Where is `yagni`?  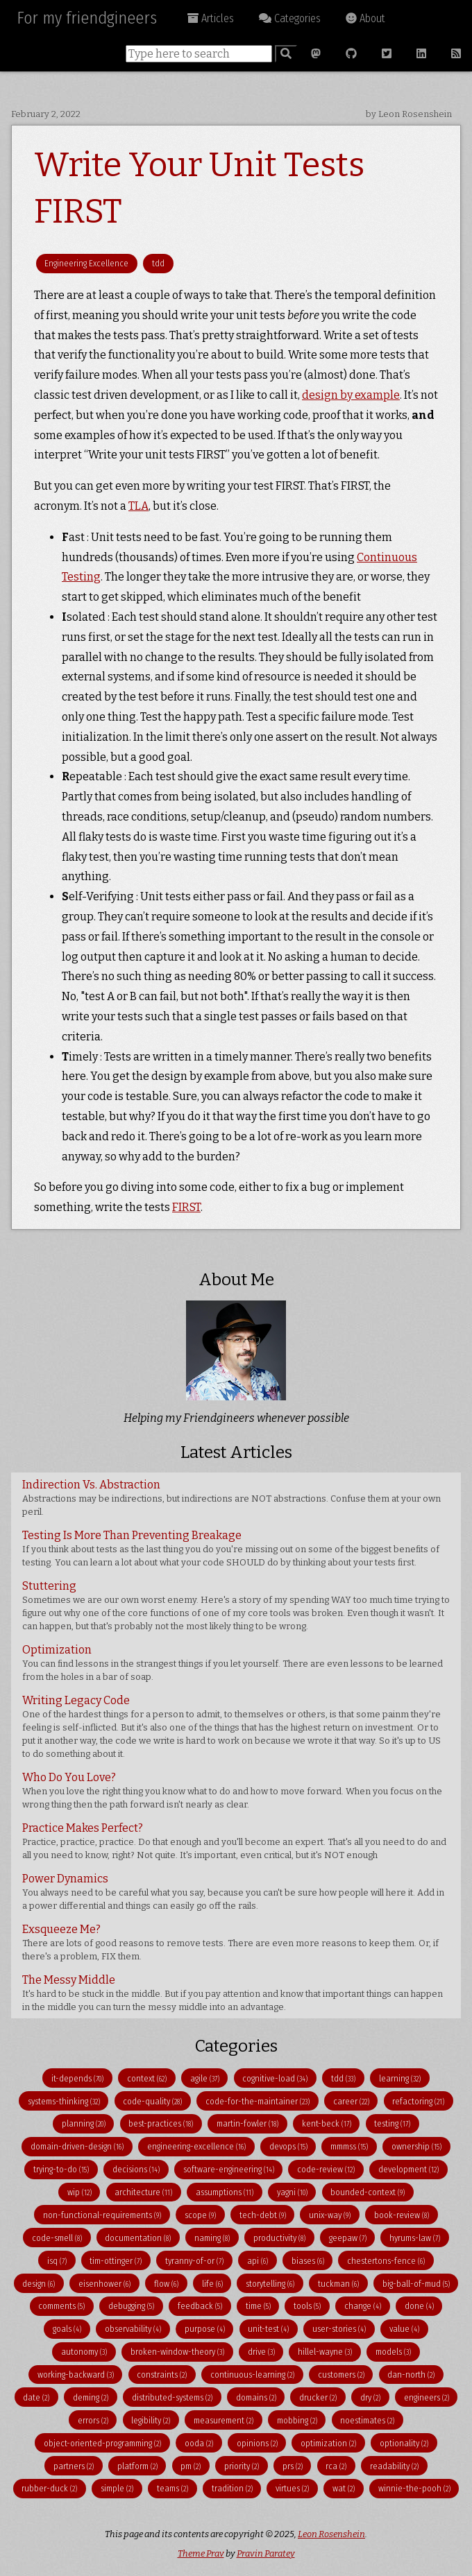 yagni is located at coordinates (292, 2192).